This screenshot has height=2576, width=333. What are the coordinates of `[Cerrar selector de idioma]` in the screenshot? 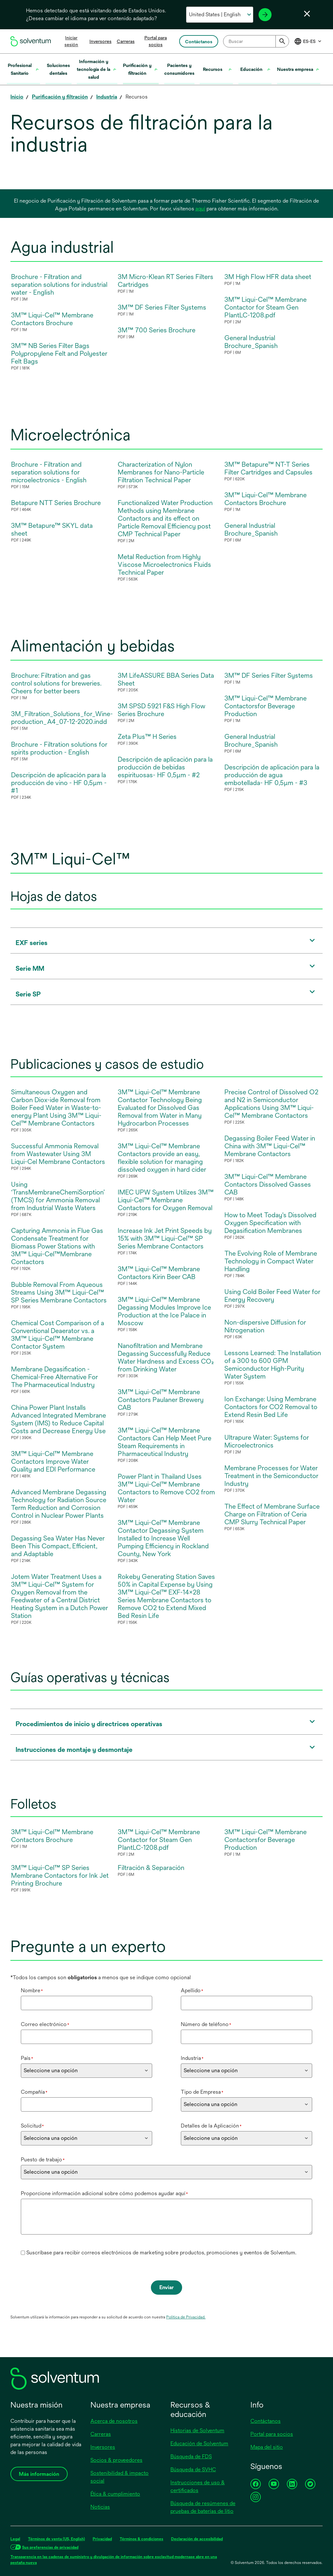 It's located at (307, 13).